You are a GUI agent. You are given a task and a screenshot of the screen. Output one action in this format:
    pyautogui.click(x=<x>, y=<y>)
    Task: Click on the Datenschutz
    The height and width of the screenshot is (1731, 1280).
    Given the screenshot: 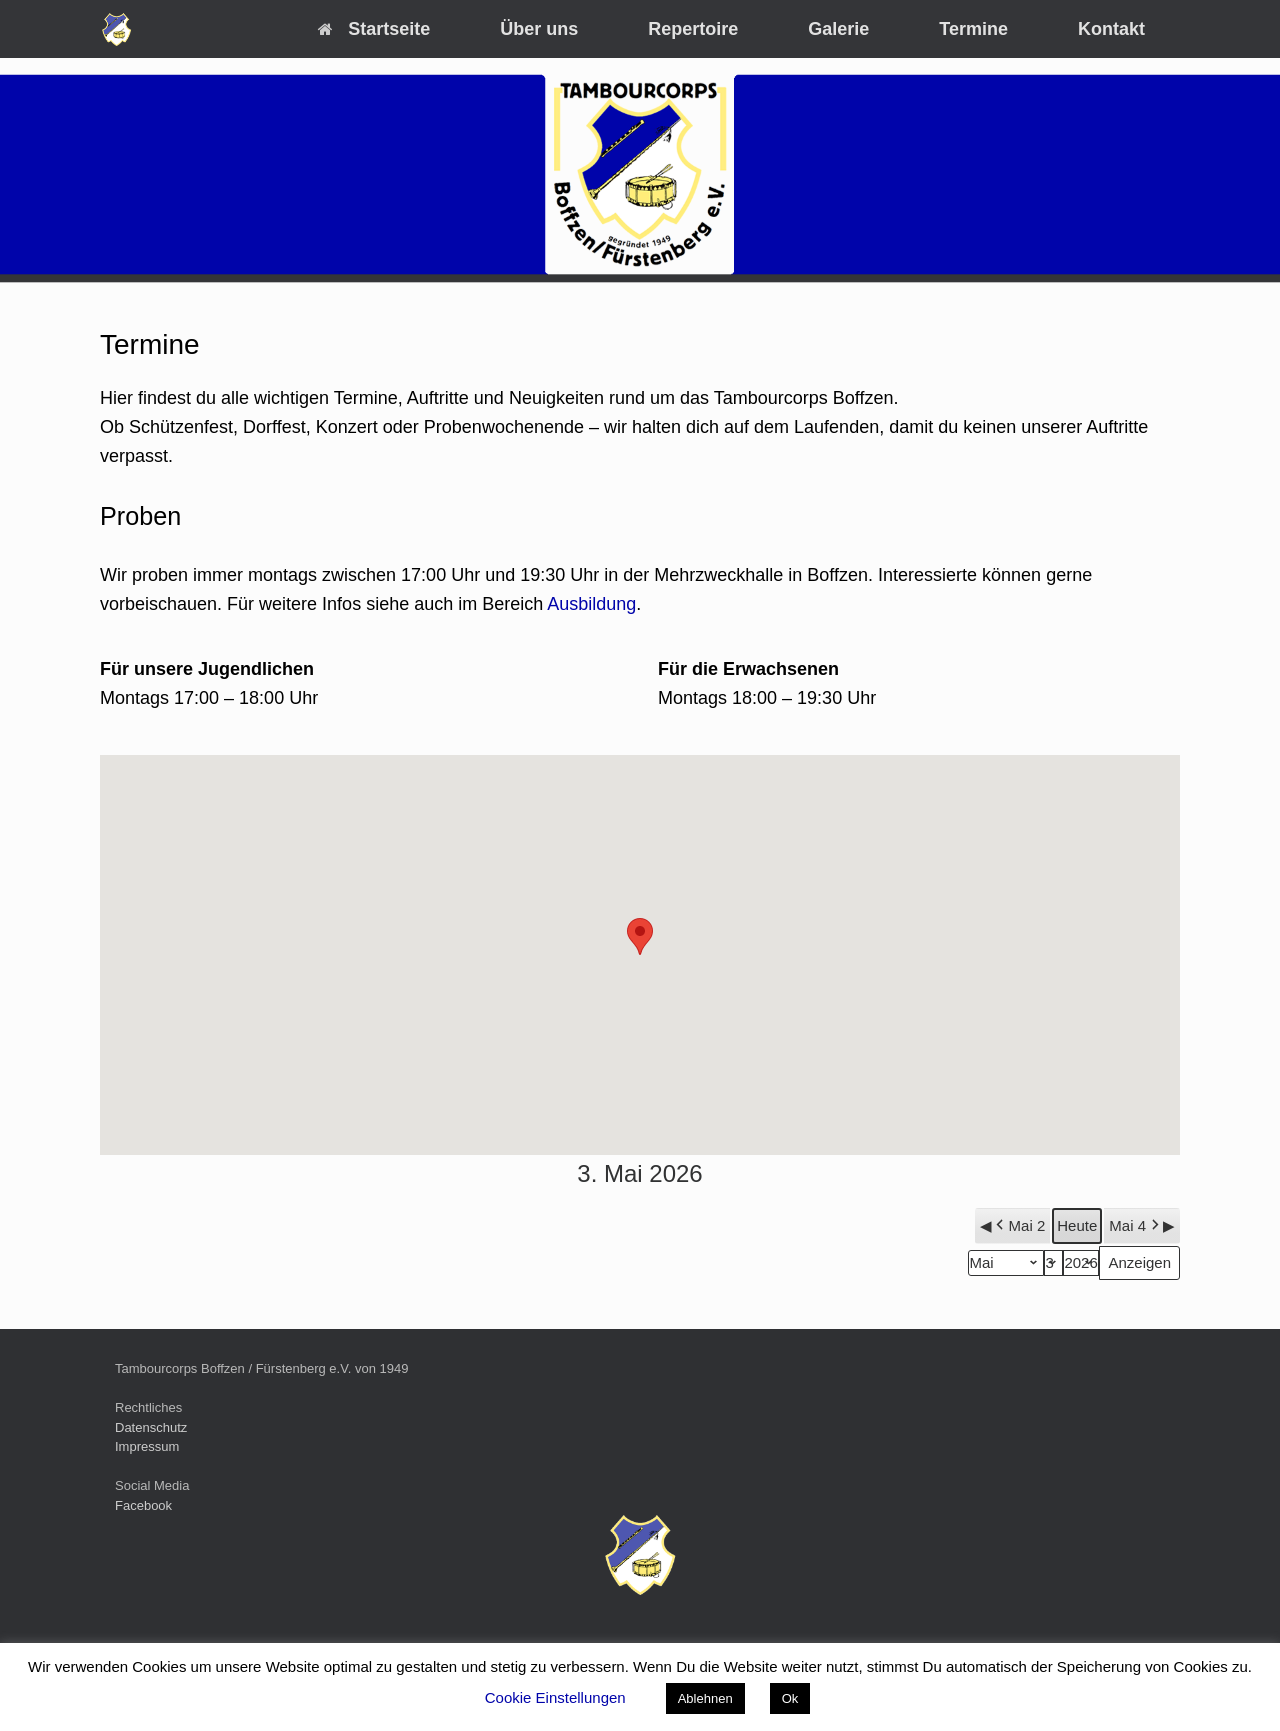 What is the action you would take?
    pyautogui.click(x=151, y=1427)
    